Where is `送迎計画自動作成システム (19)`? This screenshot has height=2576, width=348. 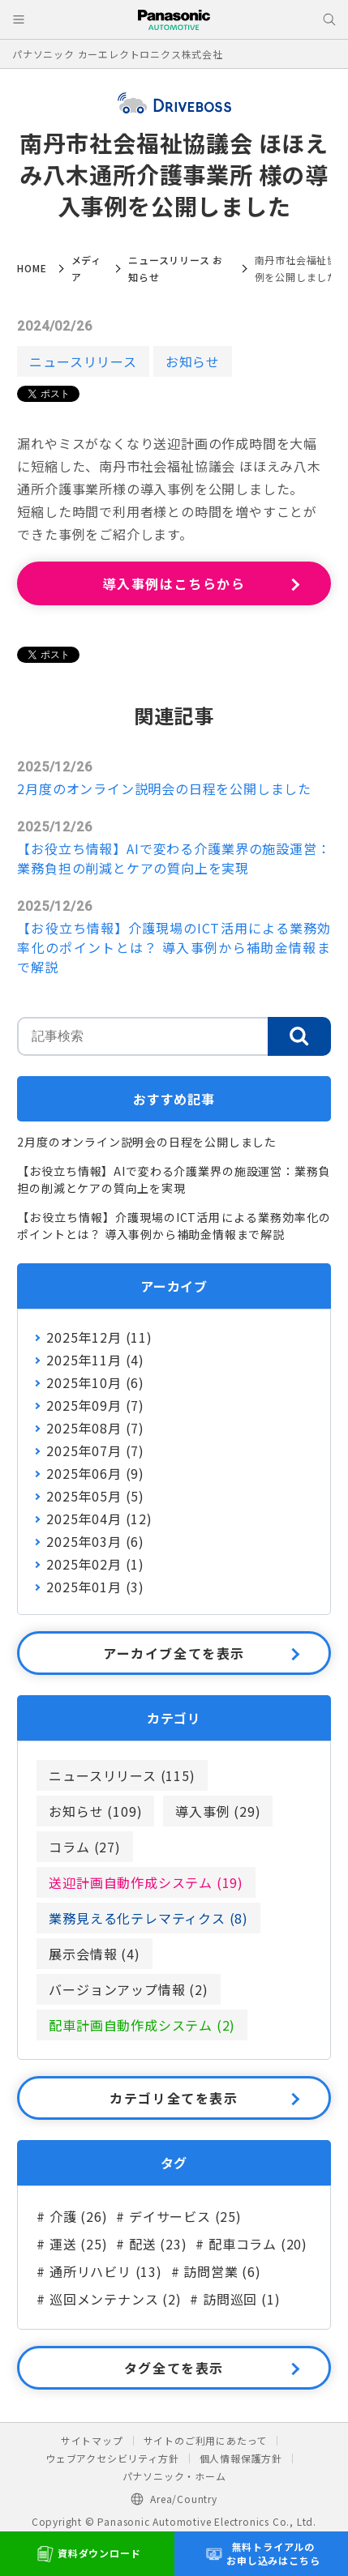
送迎計画自動作成システム (19) is located at coordinates (146, 1882).